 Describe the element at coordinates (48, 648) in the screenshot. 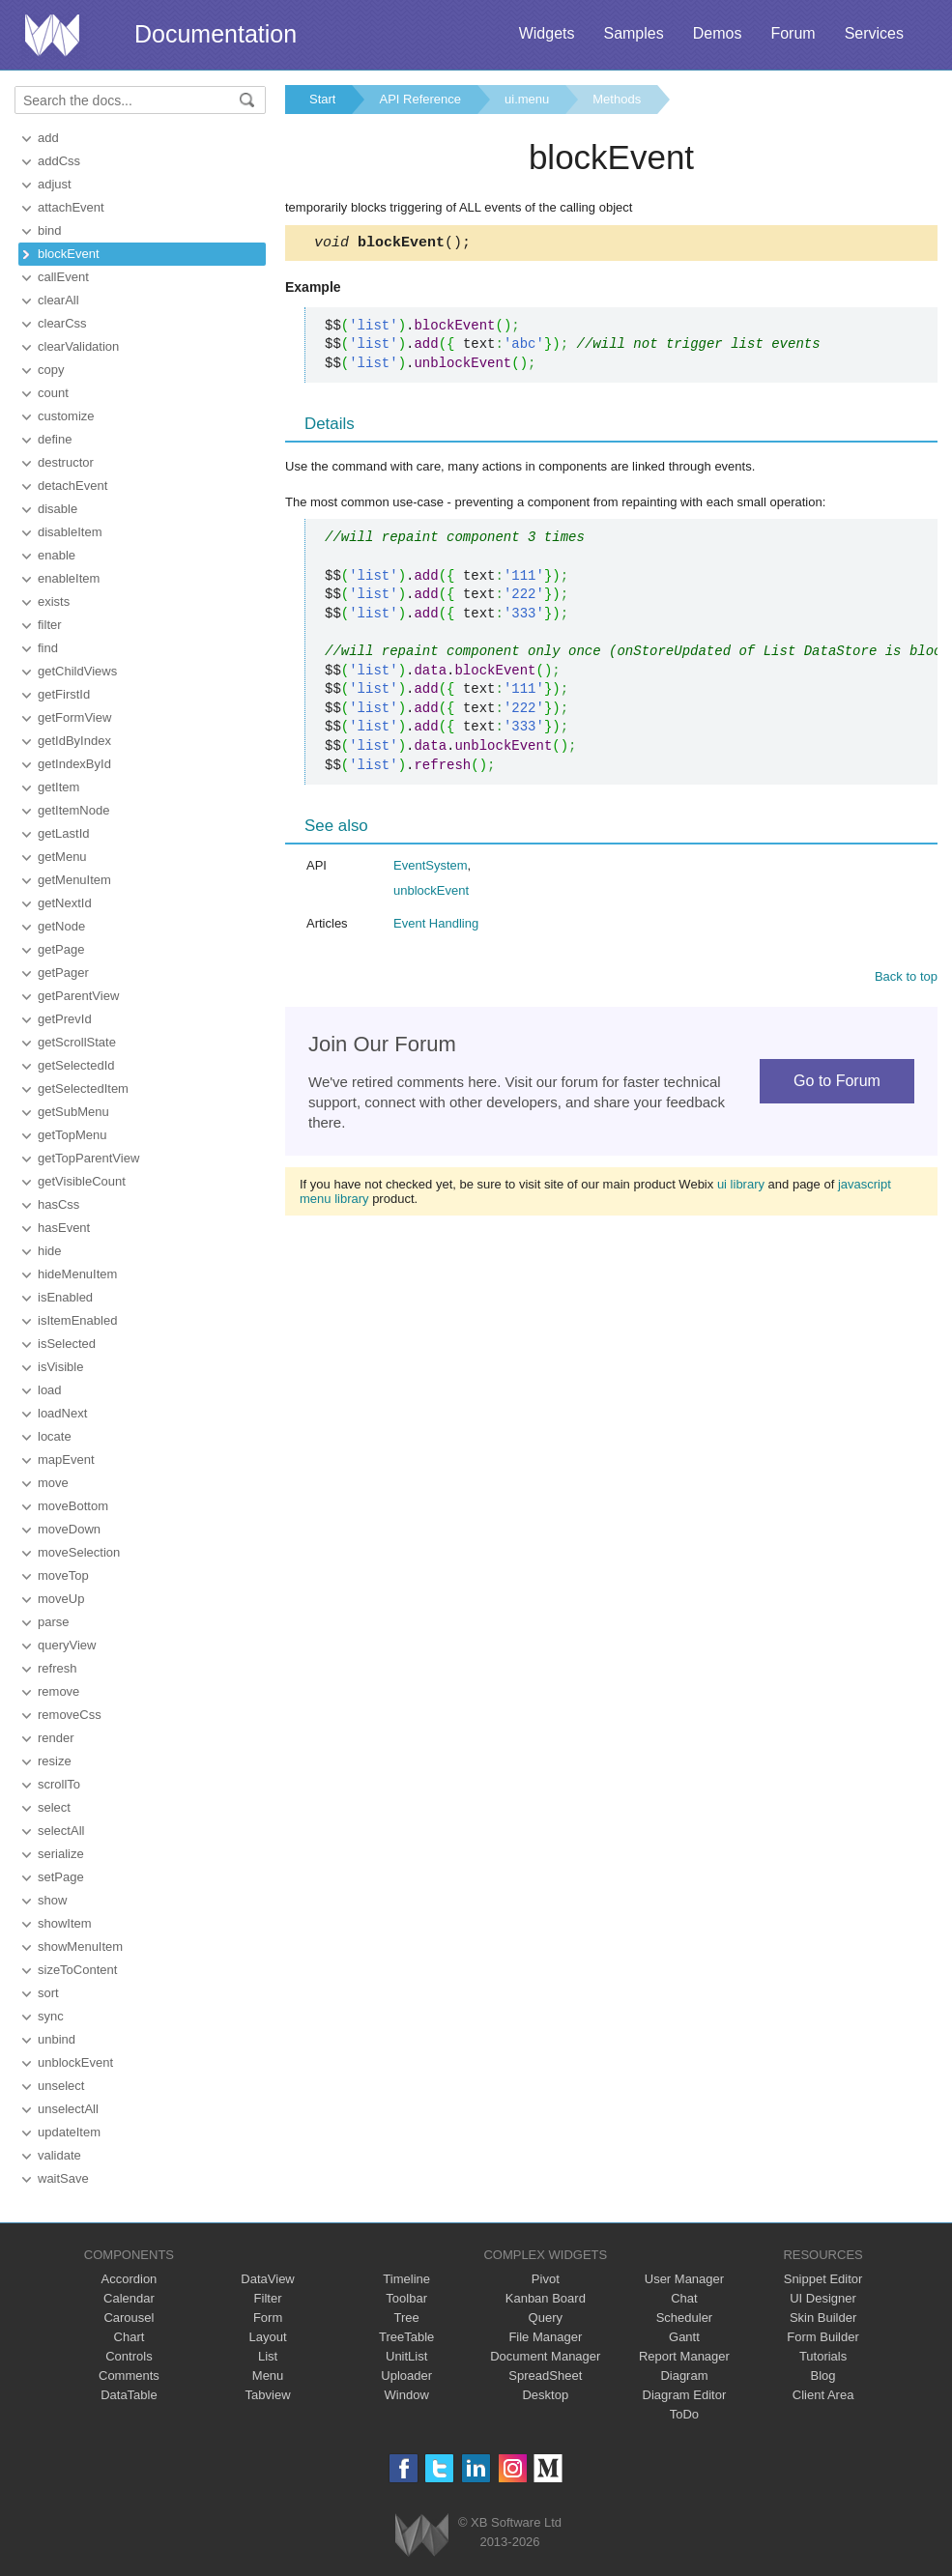

I see `find` at that location.